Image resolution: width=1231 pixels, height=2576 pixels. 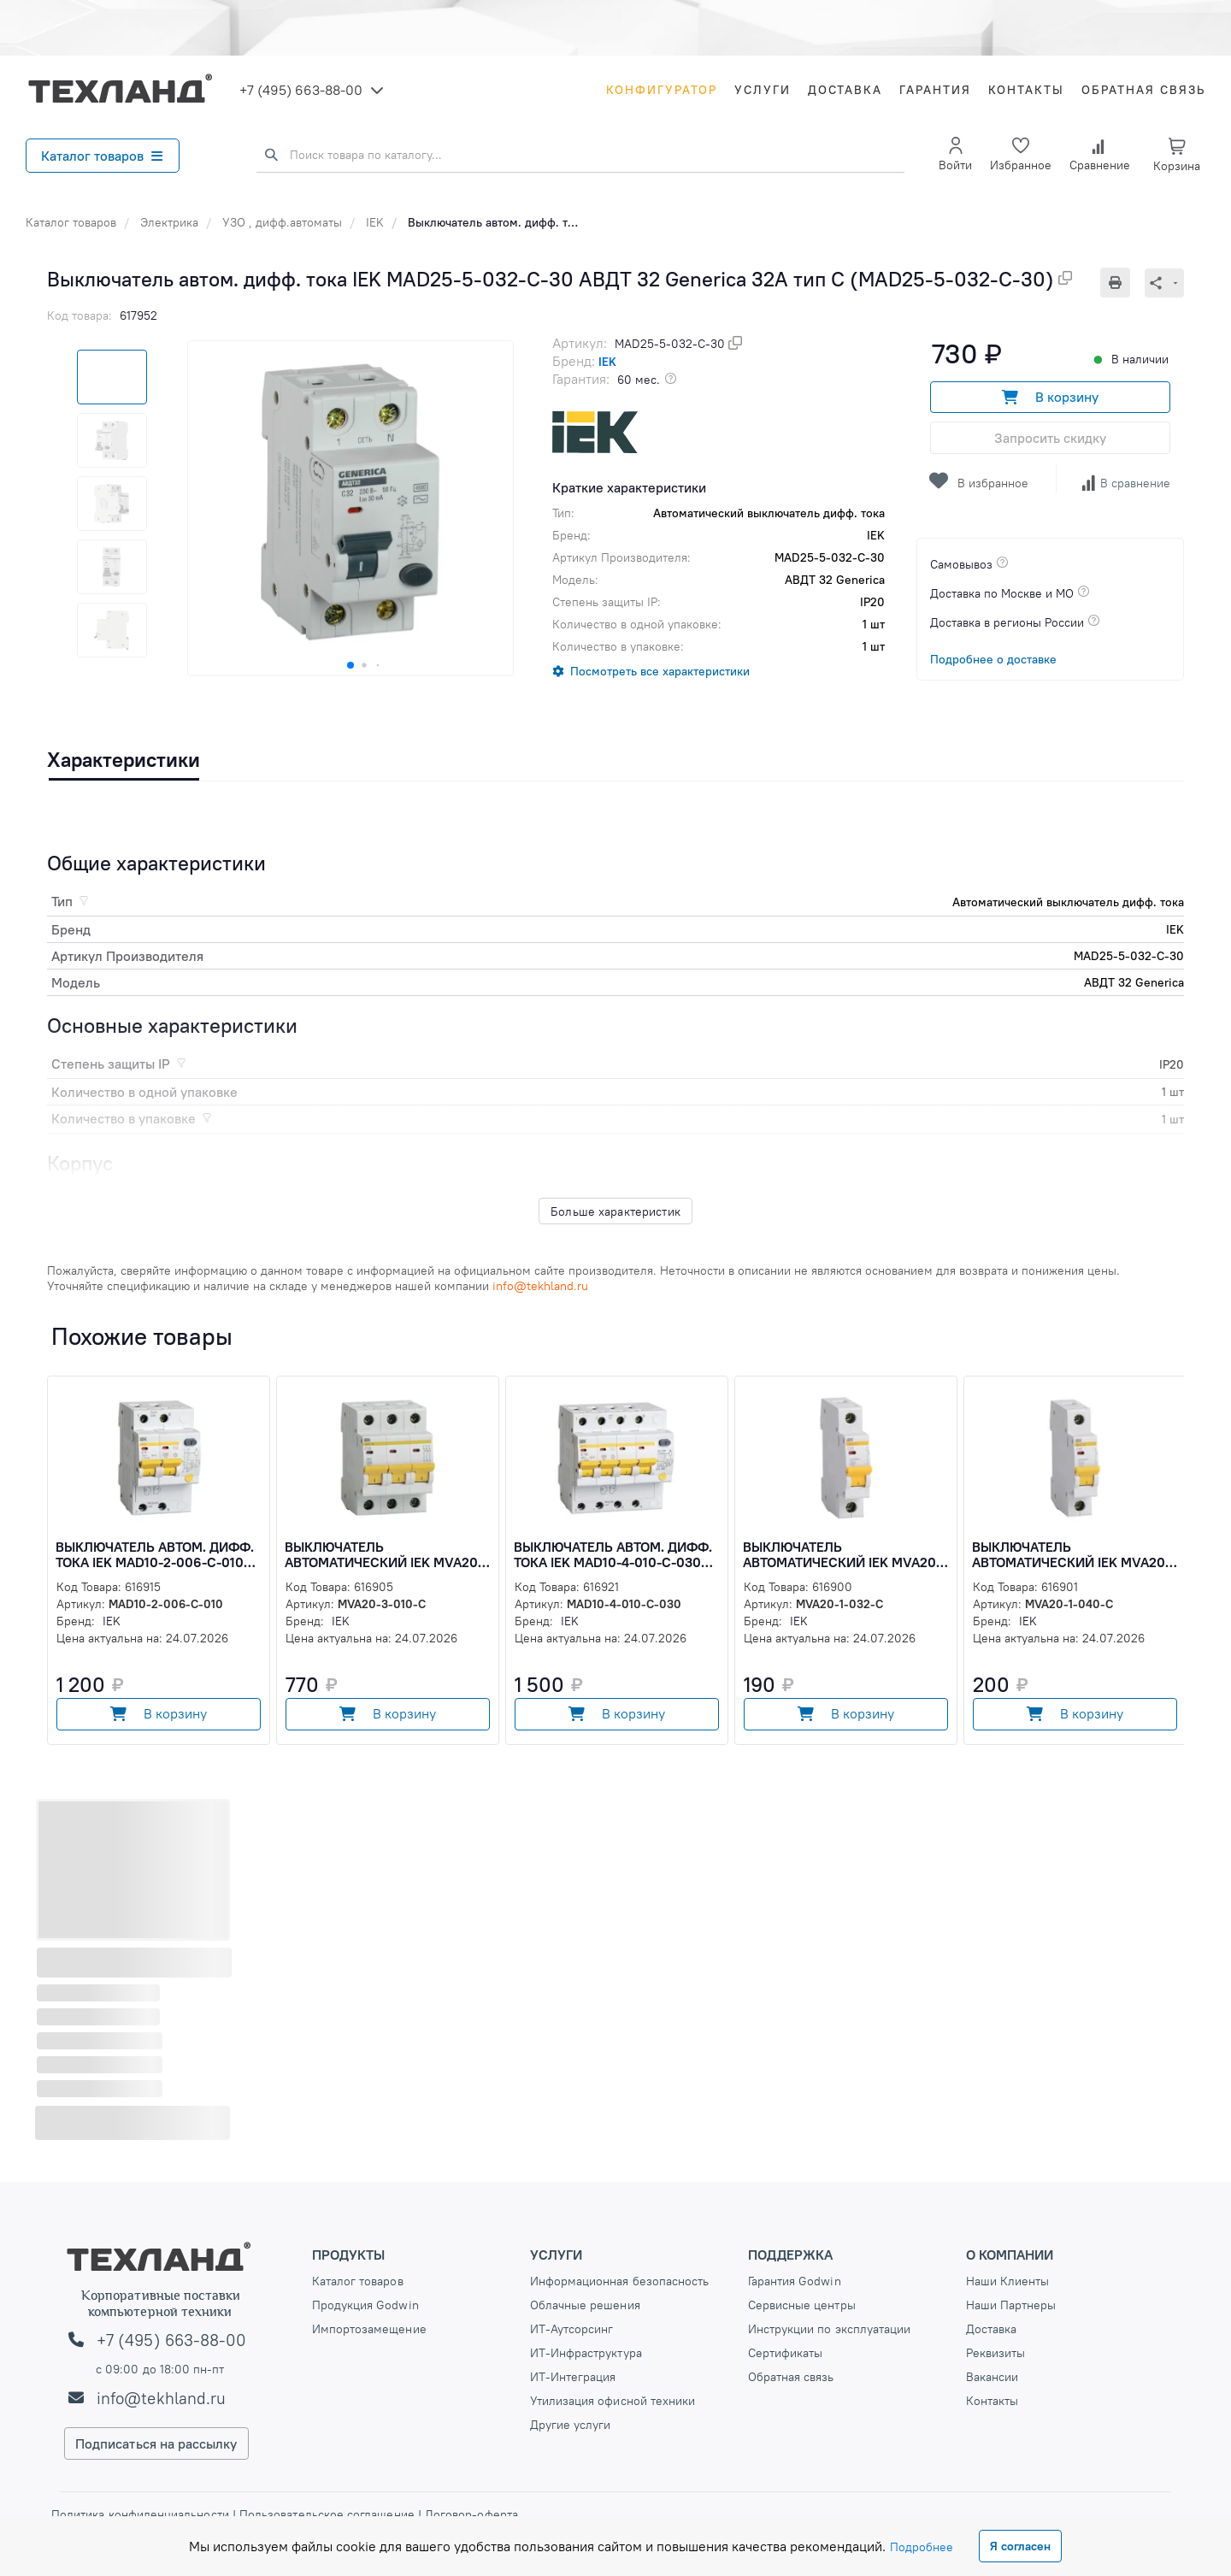 What do you see at coordinates (327, 2514) in the screenshot?
I see `Пользовательское соглашение` at bounding box center [327, 2514].